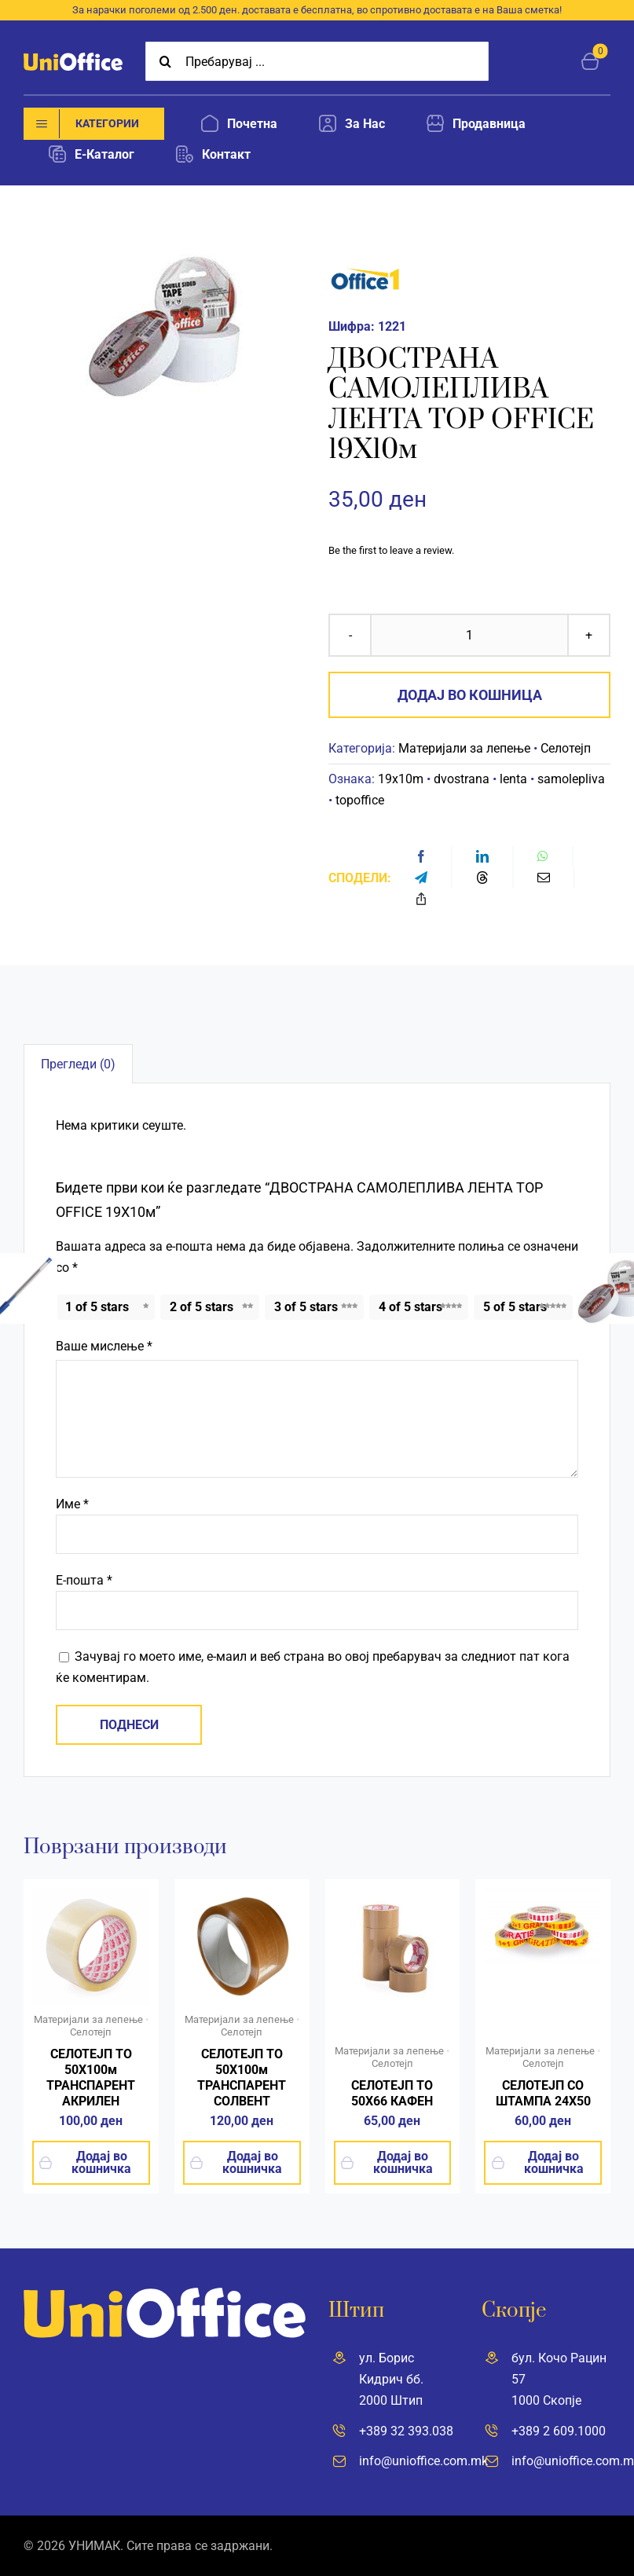 The height and width of the screenshot is (2576, 634). What do you see at coordinates (165, 61) in the screenshot?
I see `[Search]` at bounding box center [165, 61].